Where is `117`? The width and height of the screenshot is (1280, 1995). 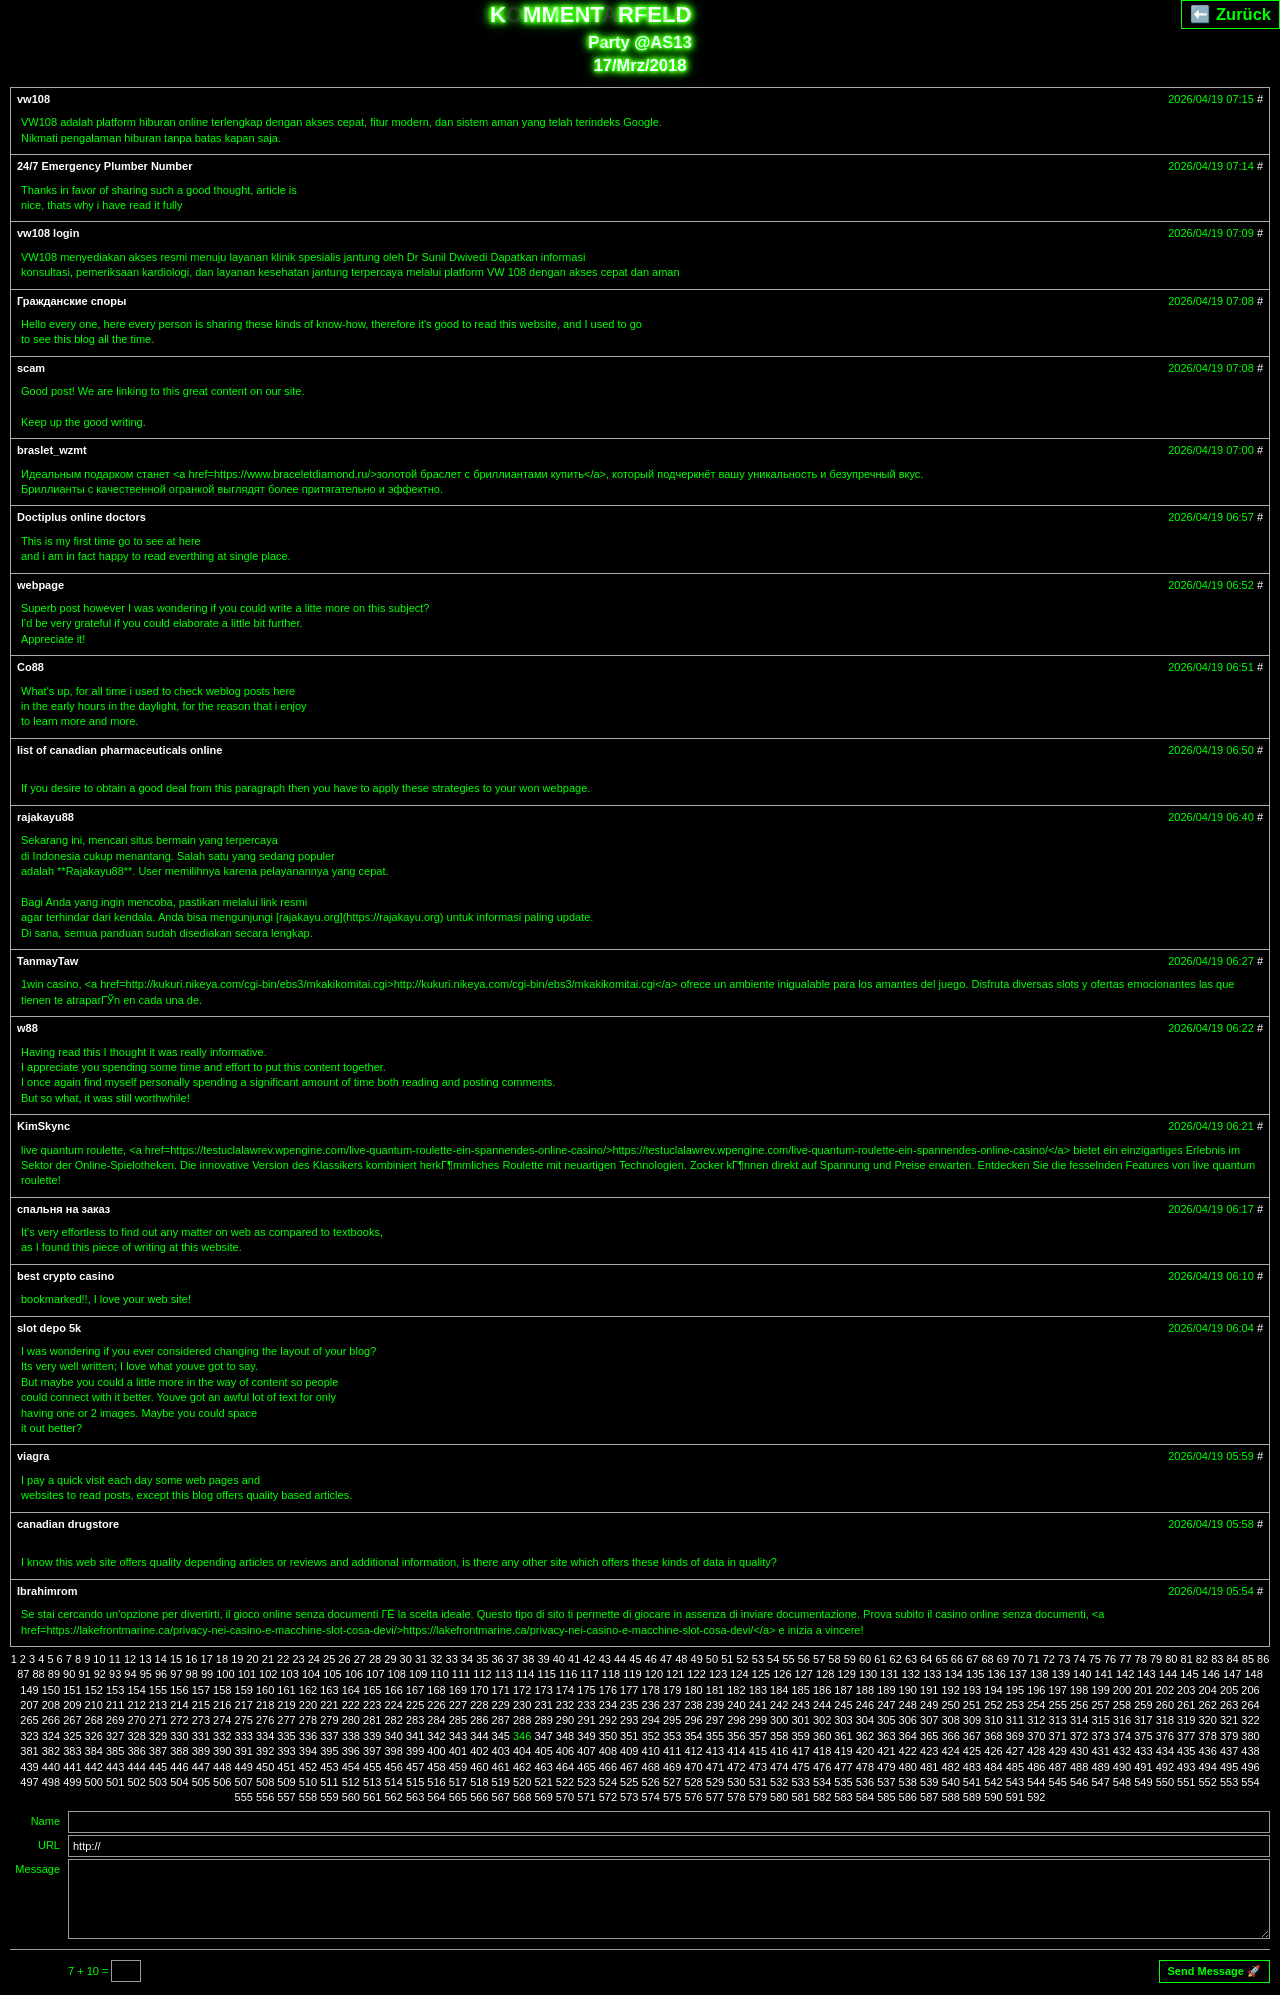 117 is located at coordinates (589, 1674).